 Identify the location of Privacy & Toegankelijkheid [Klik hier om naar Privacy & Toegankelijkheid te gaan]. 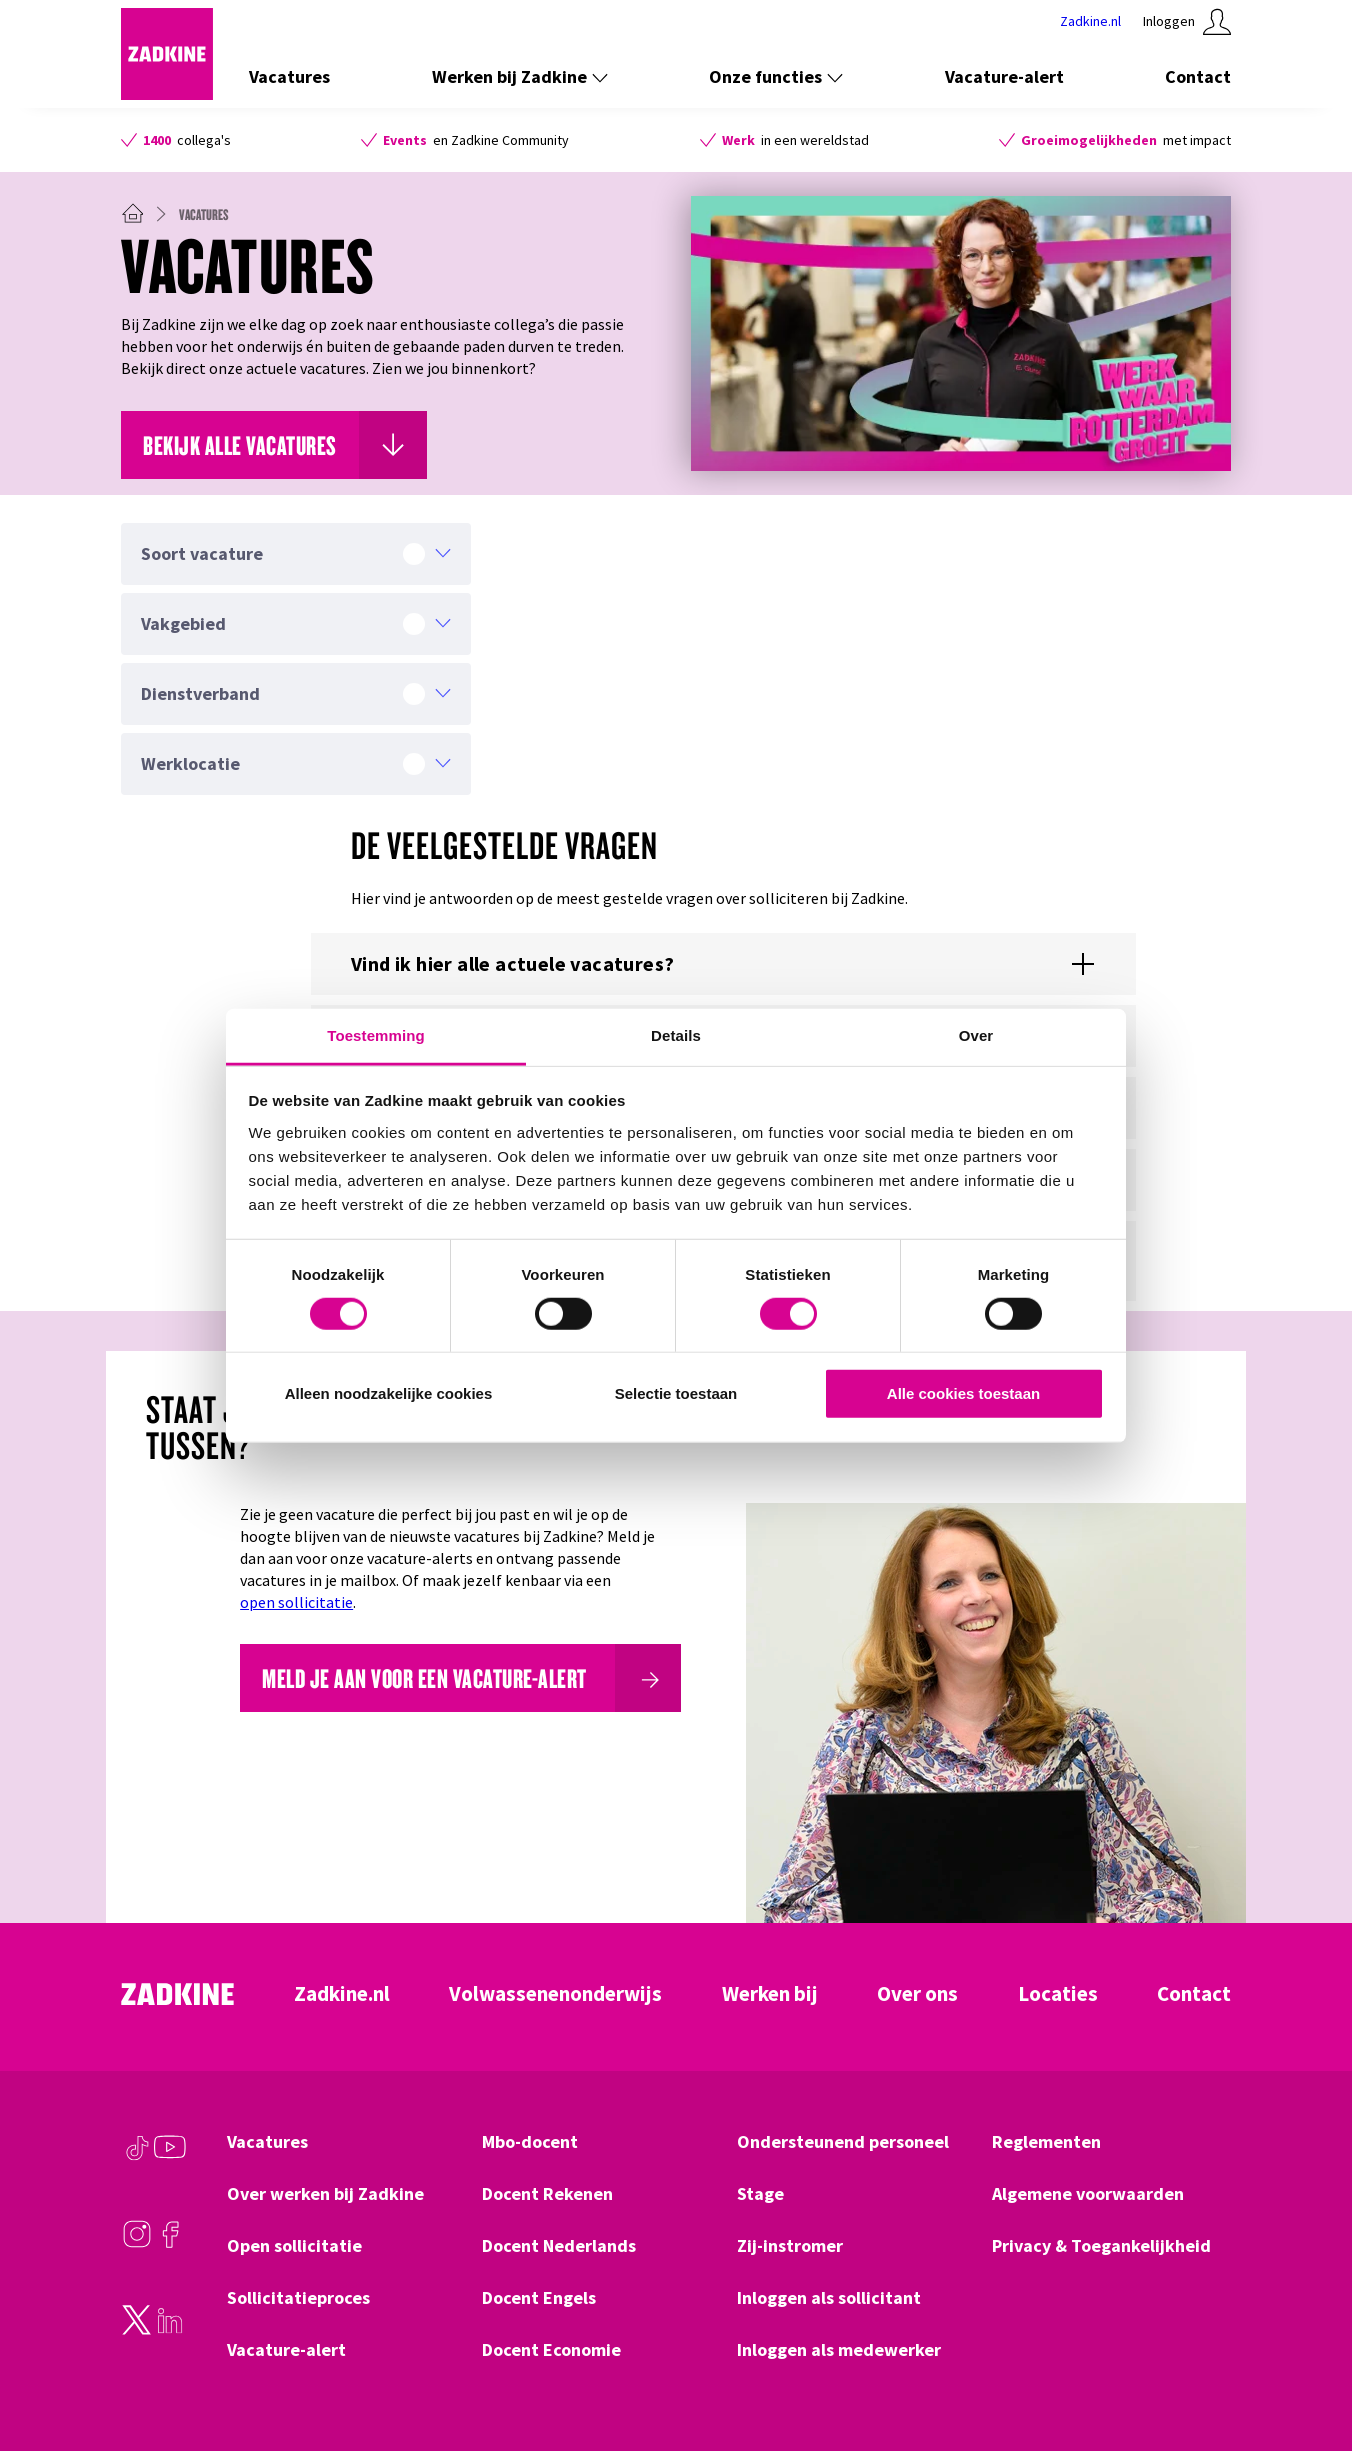
(1101, 2246).